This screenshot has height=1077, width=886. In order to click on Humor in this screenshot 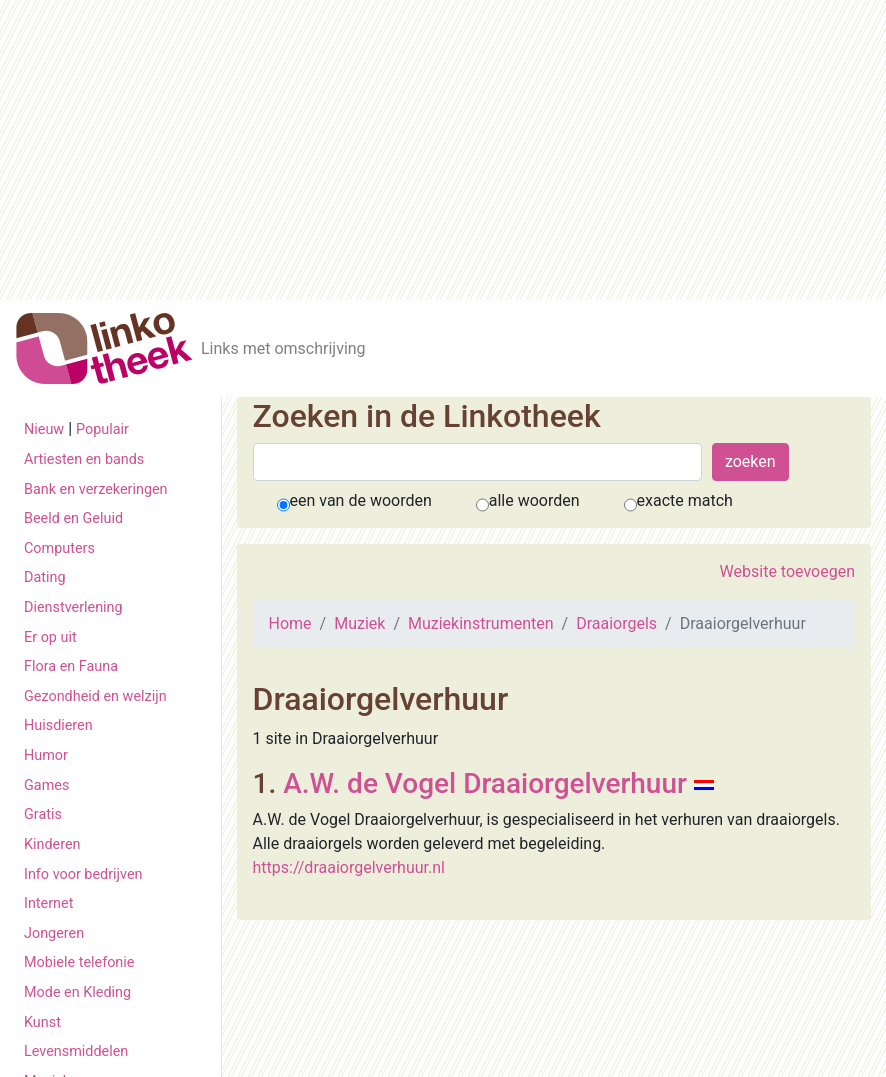, I will do `click(46, 755)`.